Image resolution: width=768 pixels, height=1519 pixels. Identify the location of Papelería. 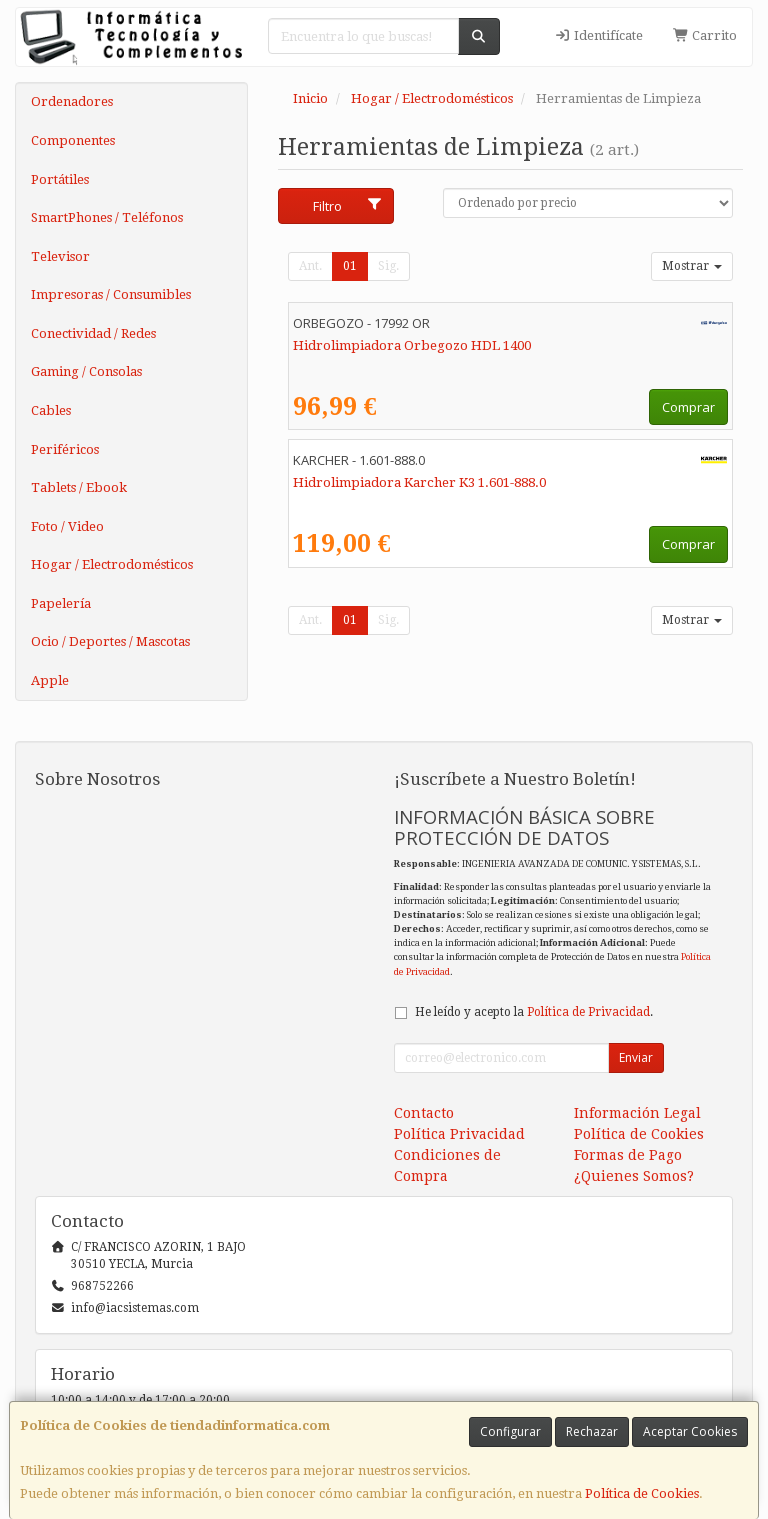
(61, 603).